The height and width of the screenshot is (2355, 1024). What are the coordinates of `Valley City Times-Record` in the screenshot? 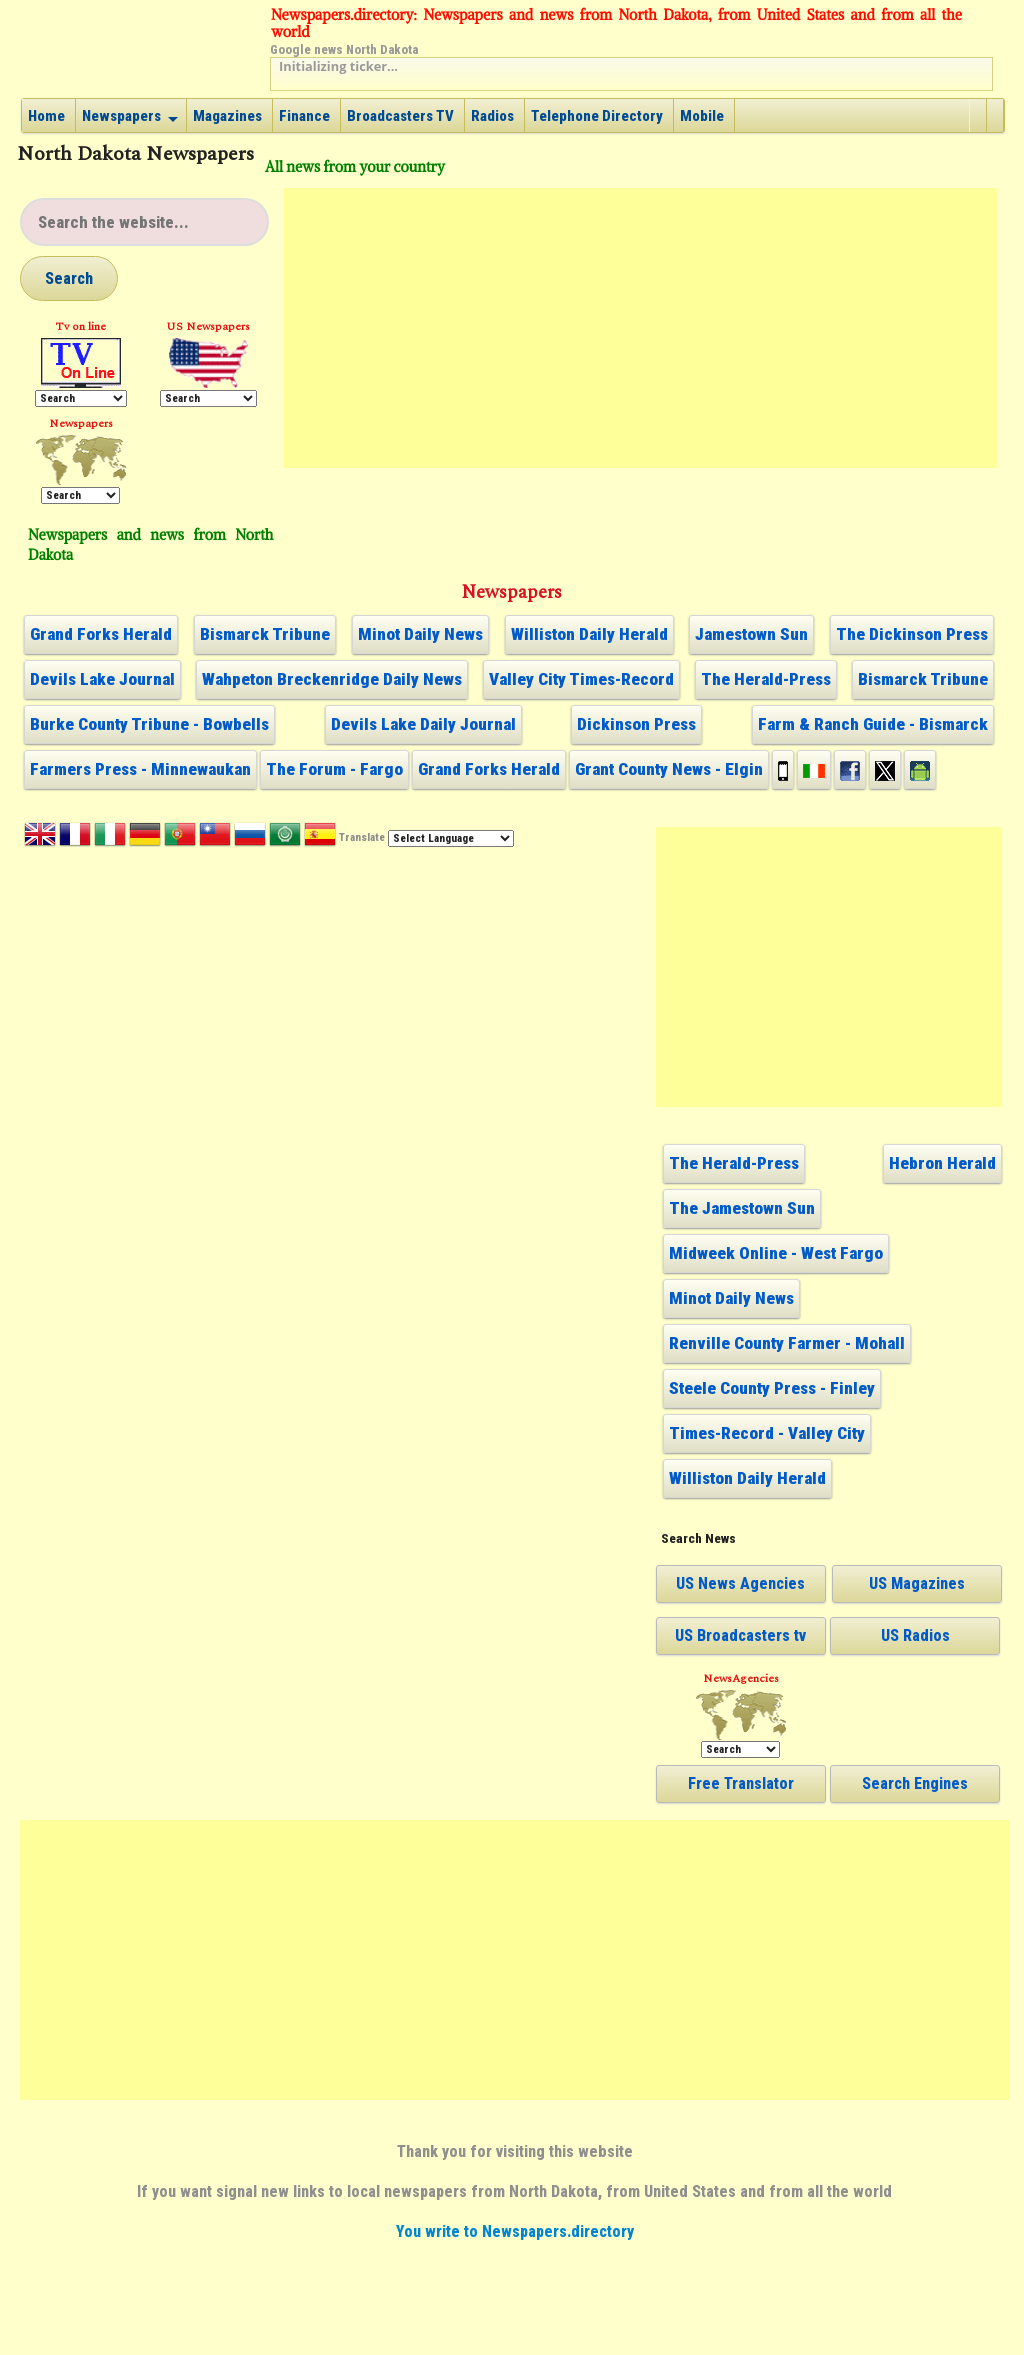 It's located at (581, 679).